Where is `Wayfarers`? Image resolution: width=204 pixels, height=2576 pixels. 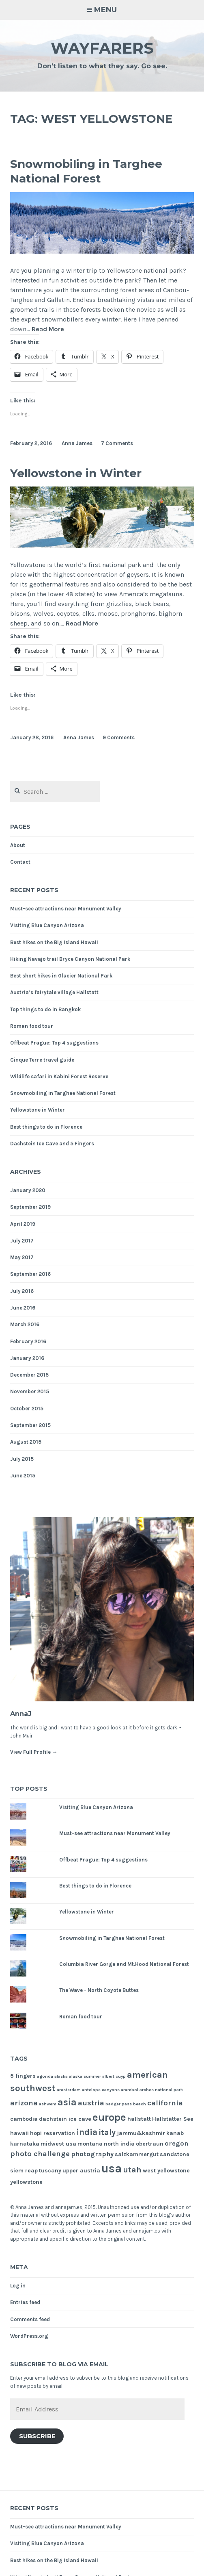
Wayfarers is located at coordinates (102, 48).